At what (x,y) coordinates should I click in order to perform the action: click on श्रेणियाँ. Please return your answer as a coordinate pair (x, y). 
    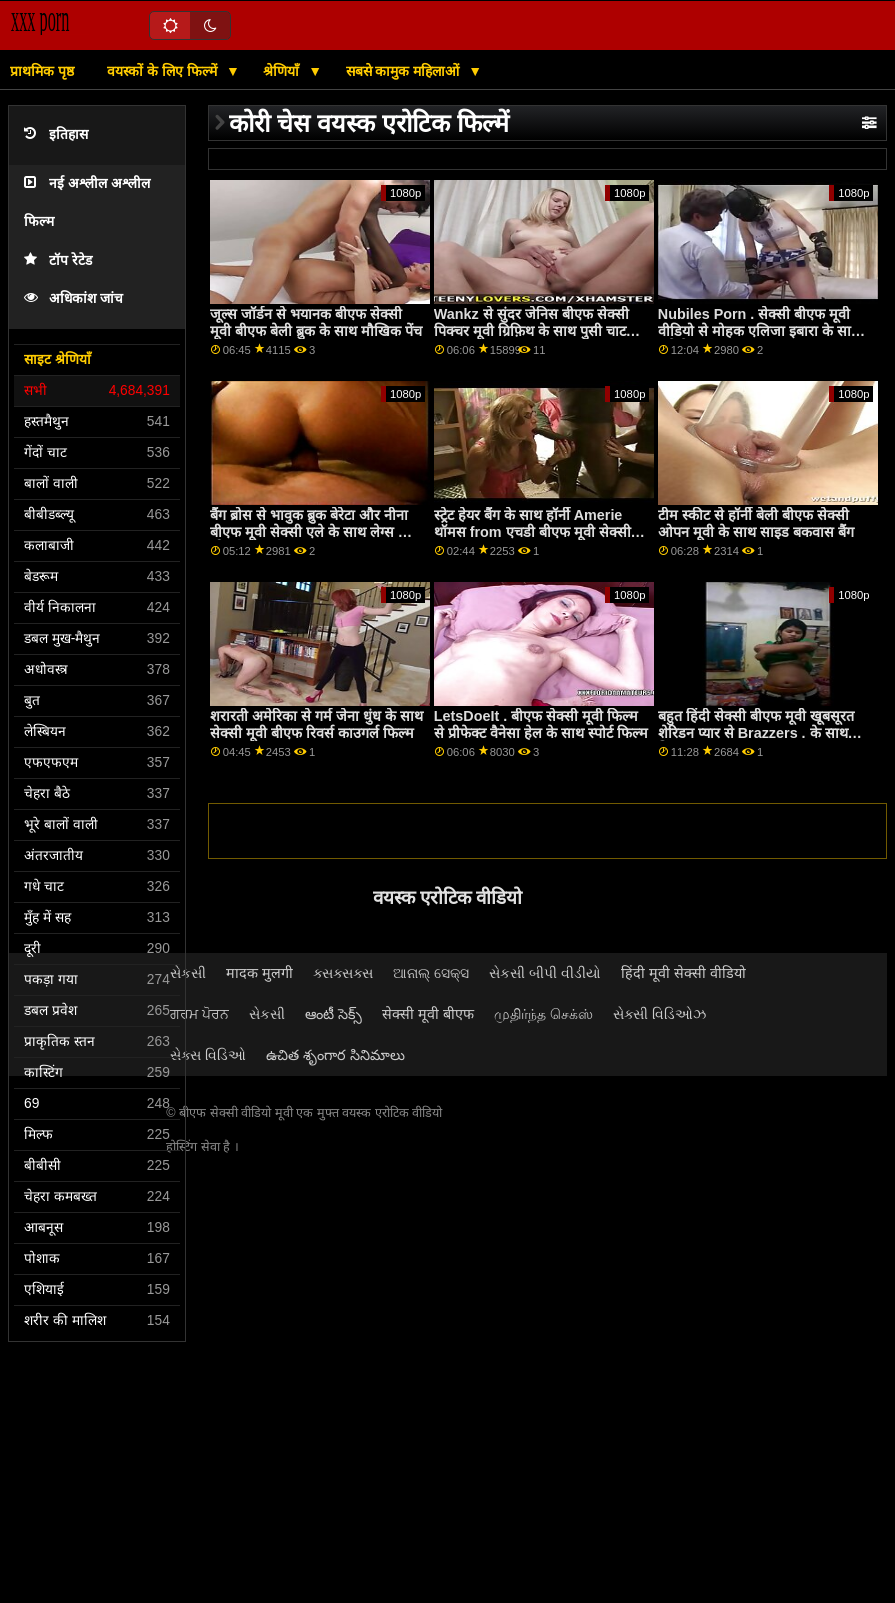
    Looking at the image, I should click on (283, 71).